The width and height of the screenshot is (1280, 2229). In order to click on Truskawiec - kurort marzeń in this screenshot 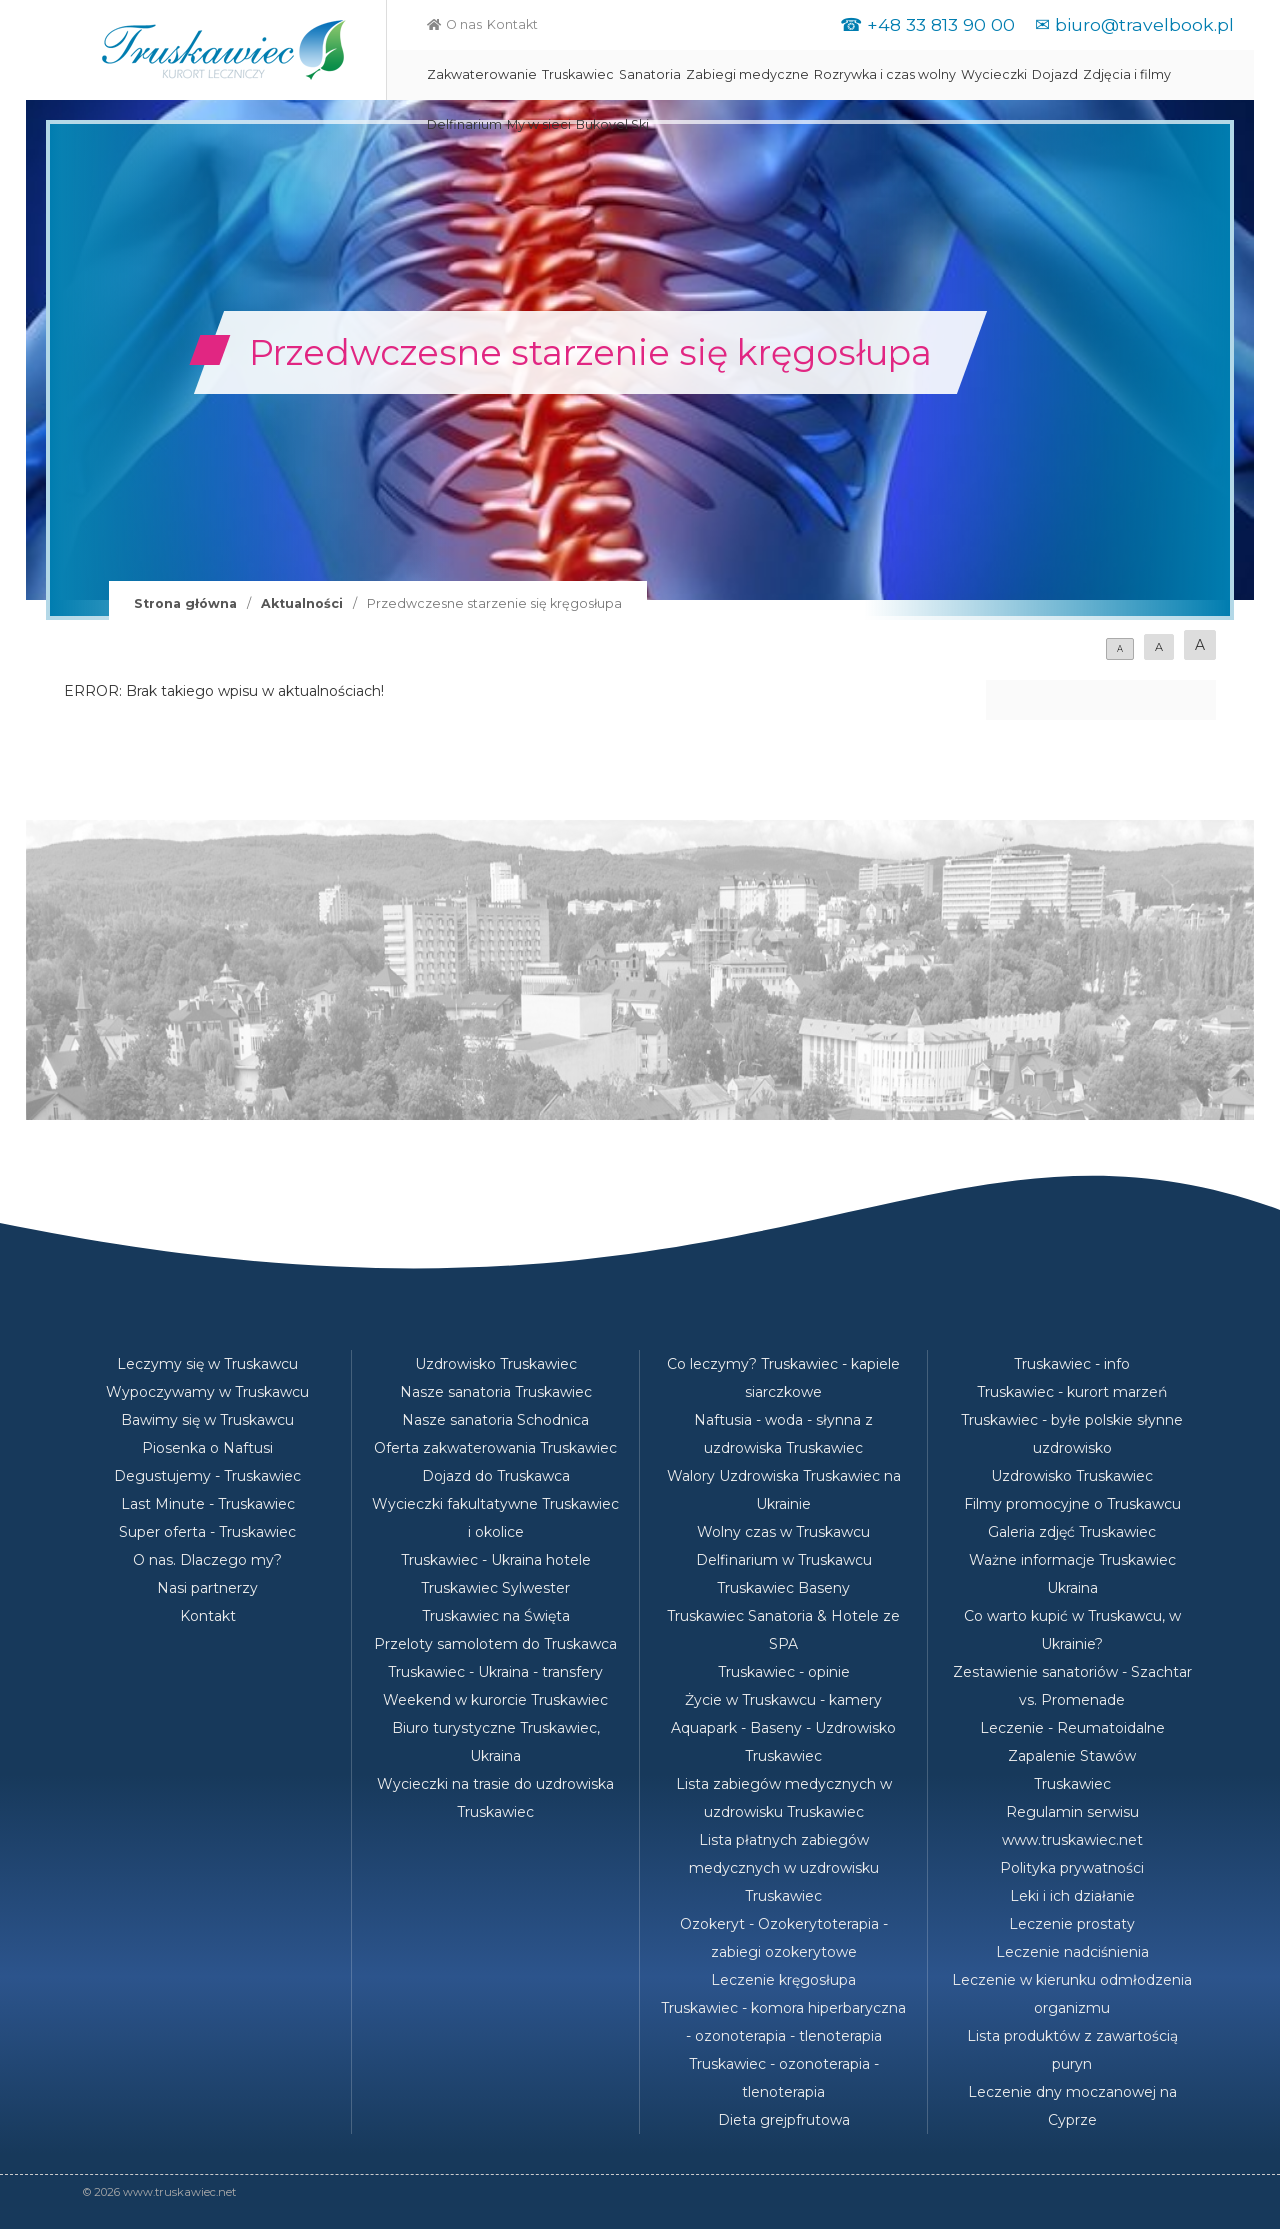, I will do `click(1072, 1392)`.